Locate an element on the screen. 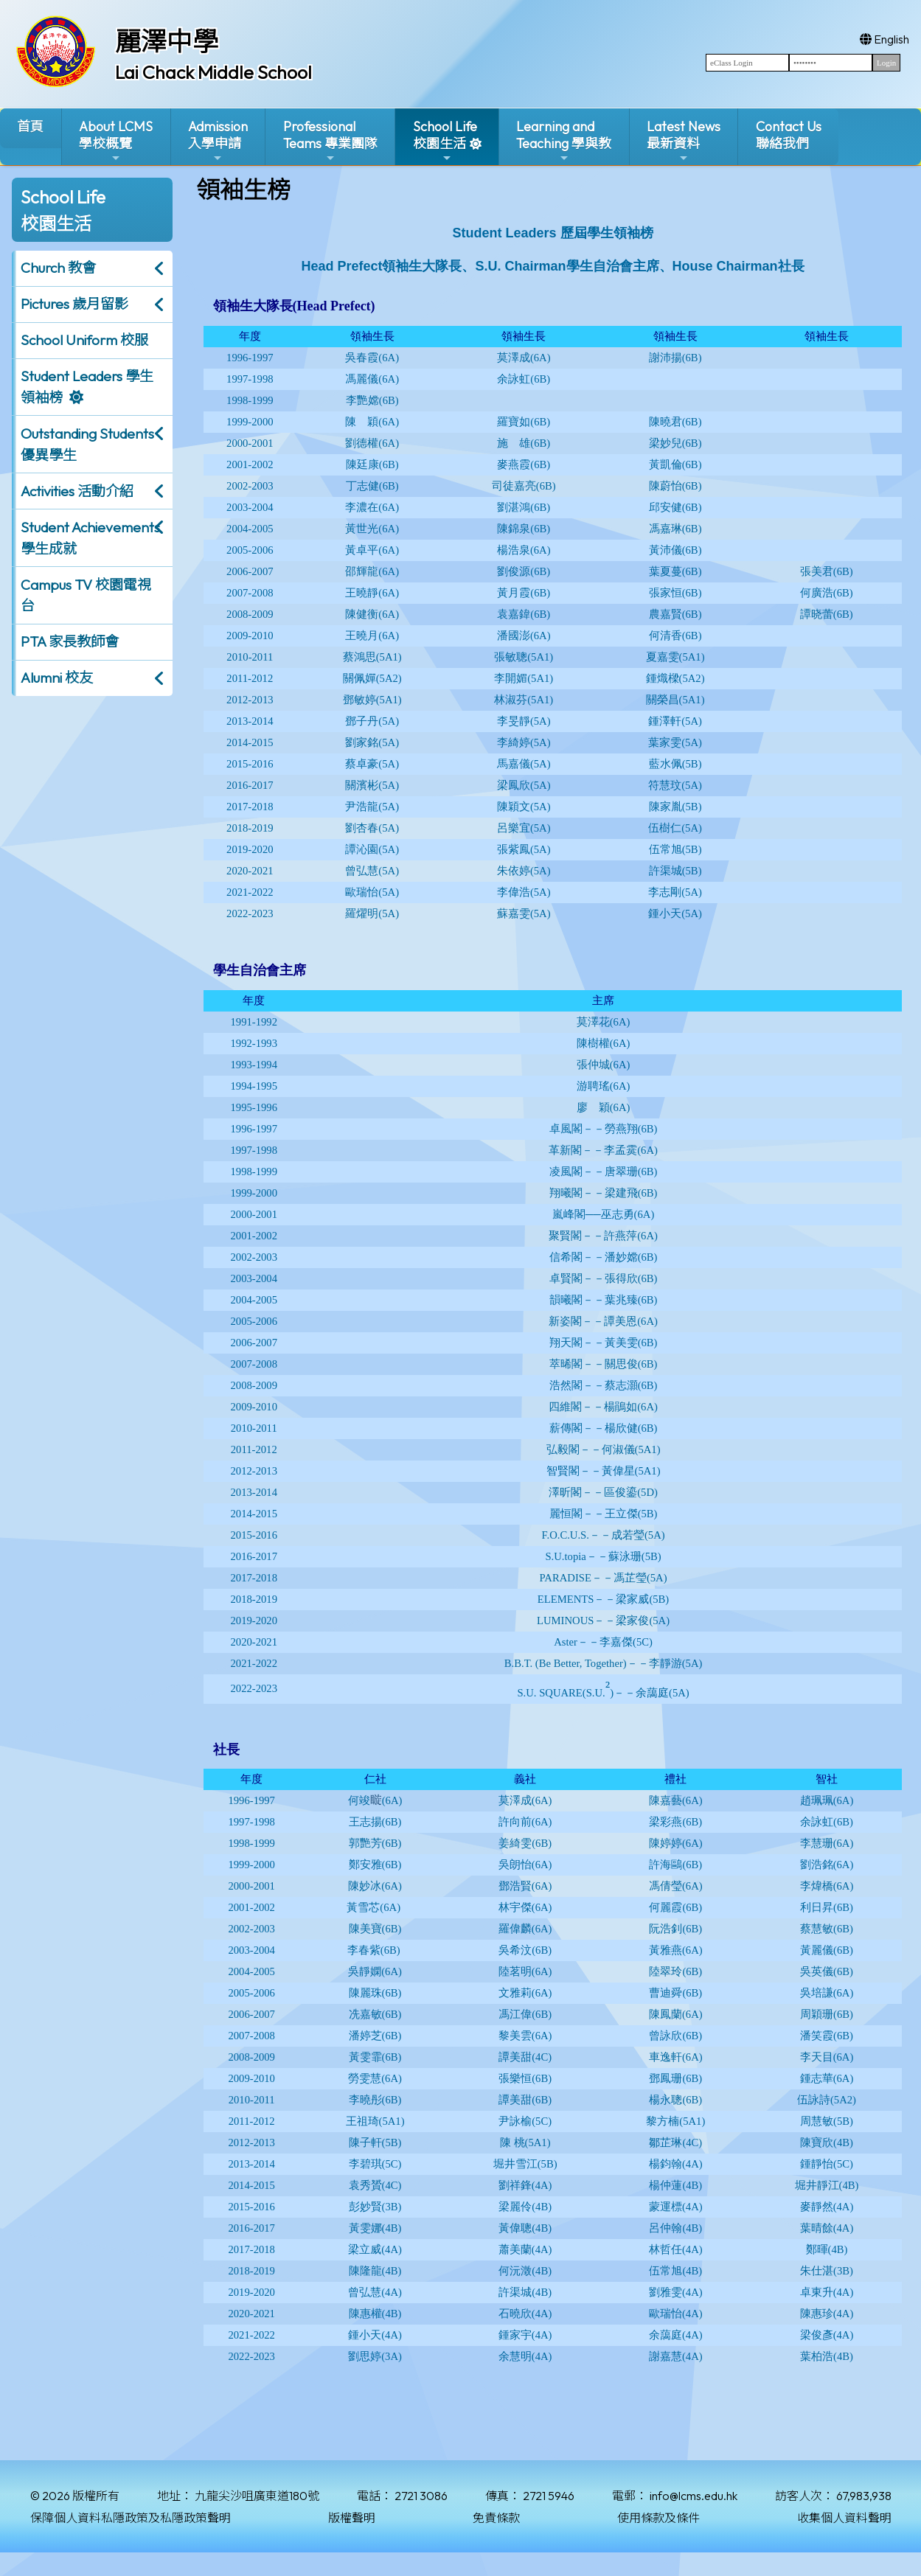 Image resolution: width=921 pixels, height=2576 pixels. School Life校園生活 is located at coordinates (445, 141).